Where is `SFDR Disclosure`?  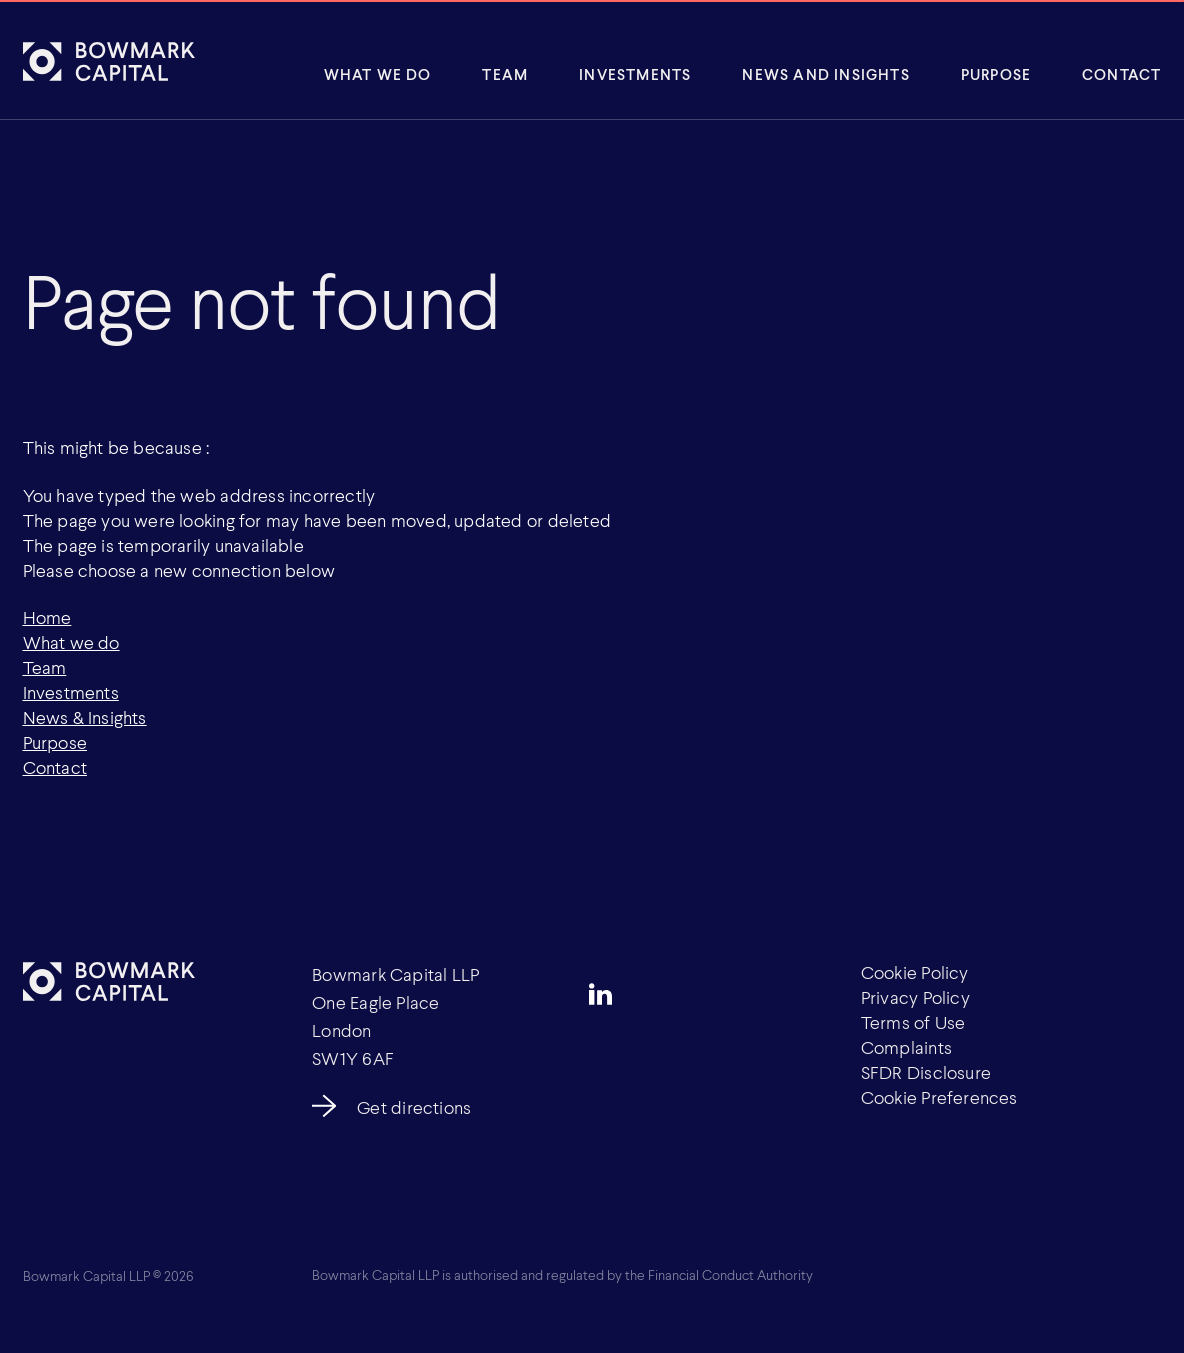
SFDR Disclosure is located at coordinates (926, 1072).